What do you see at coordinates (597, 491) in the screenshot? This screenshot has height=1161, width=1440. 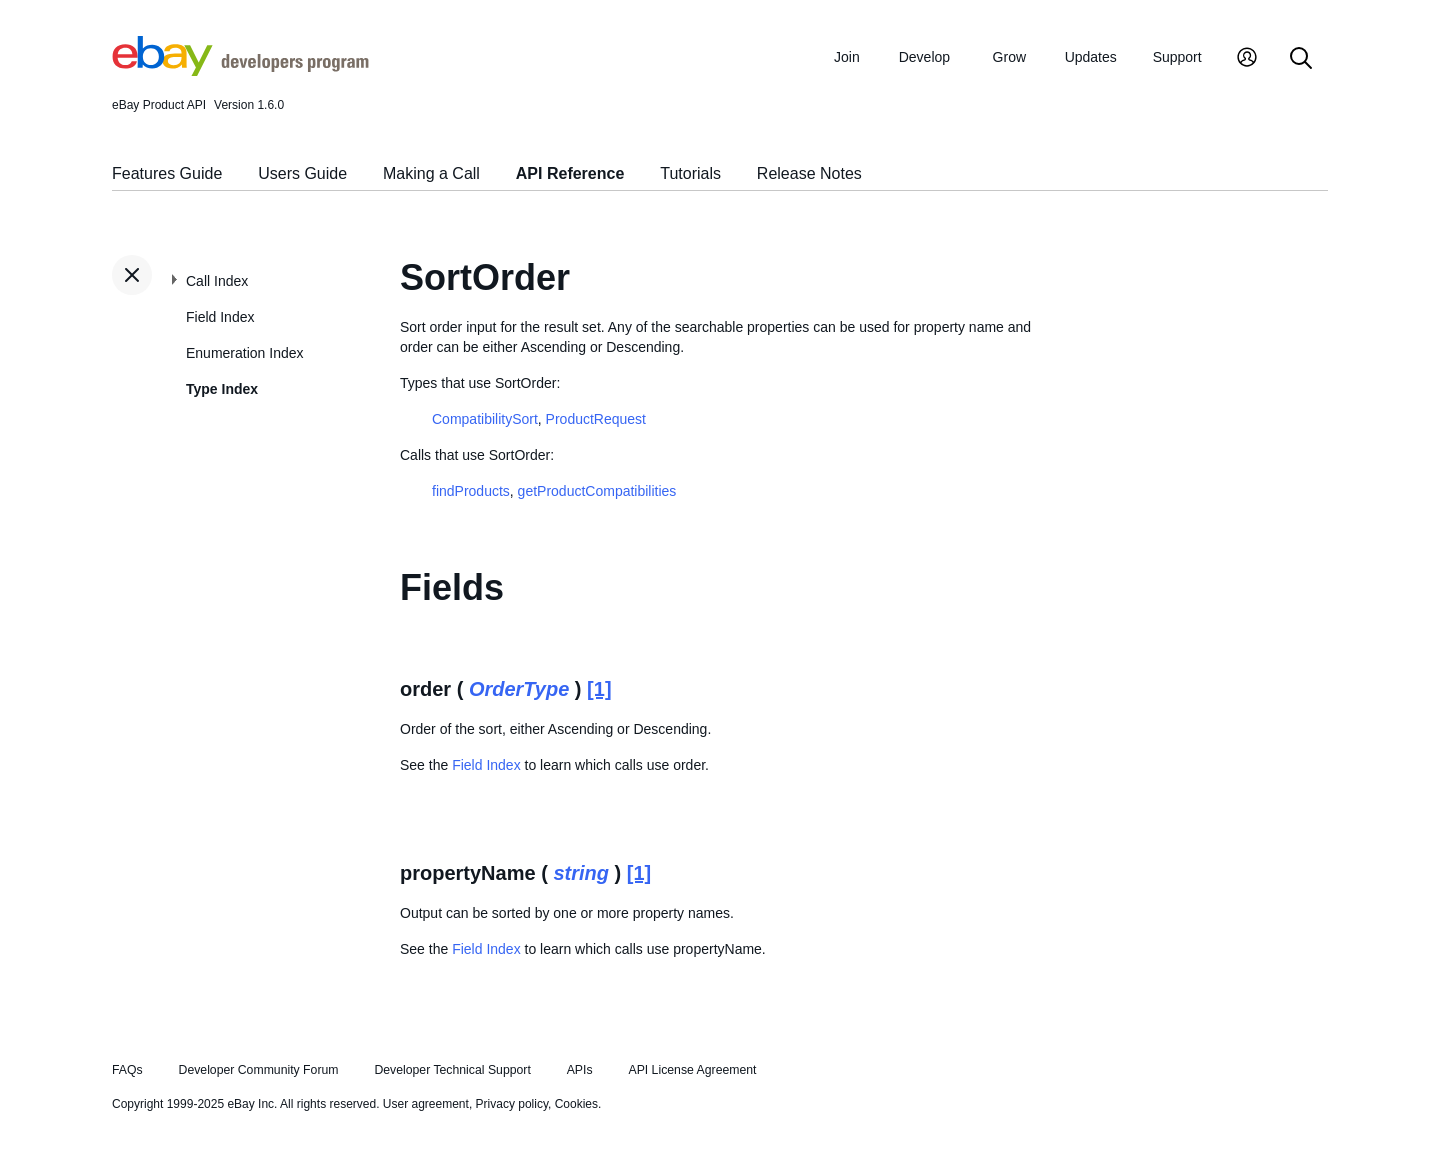 I see `getProductCompatibilities` at bounding box center [597, 491].